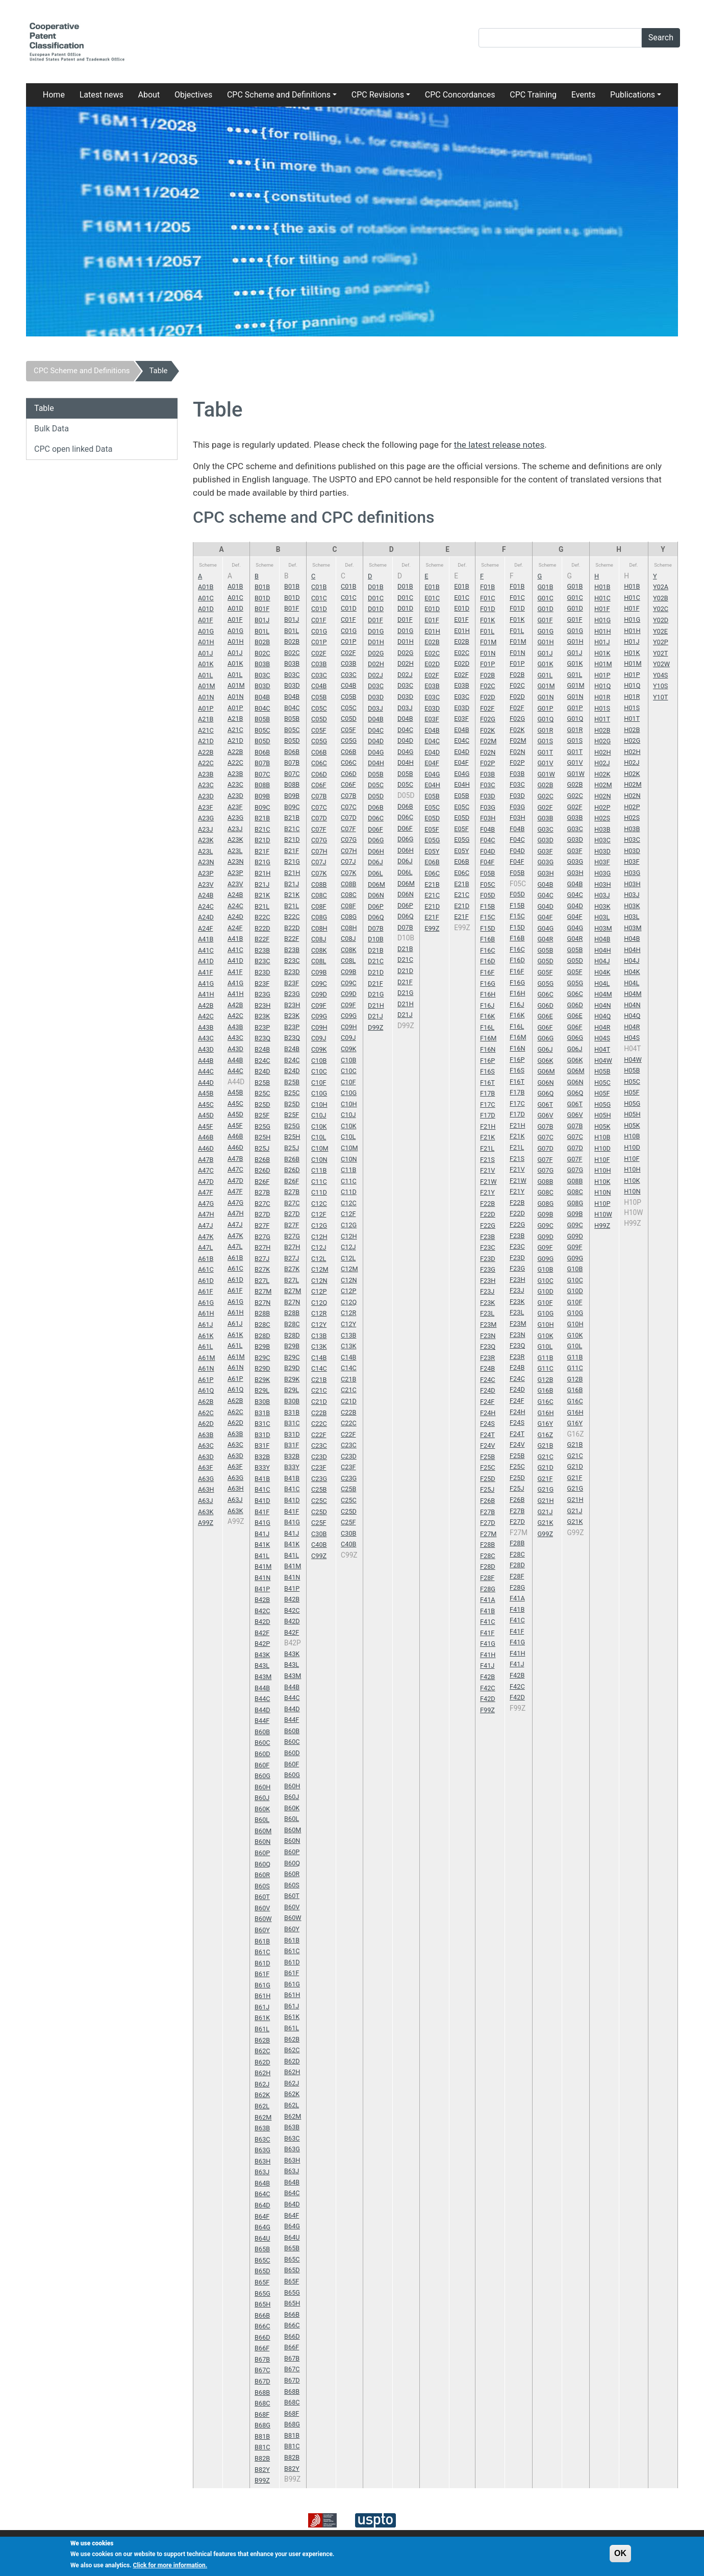 The width and height of the screenshot is (704, 2576). I want to click on C05B, so click(318, 697).